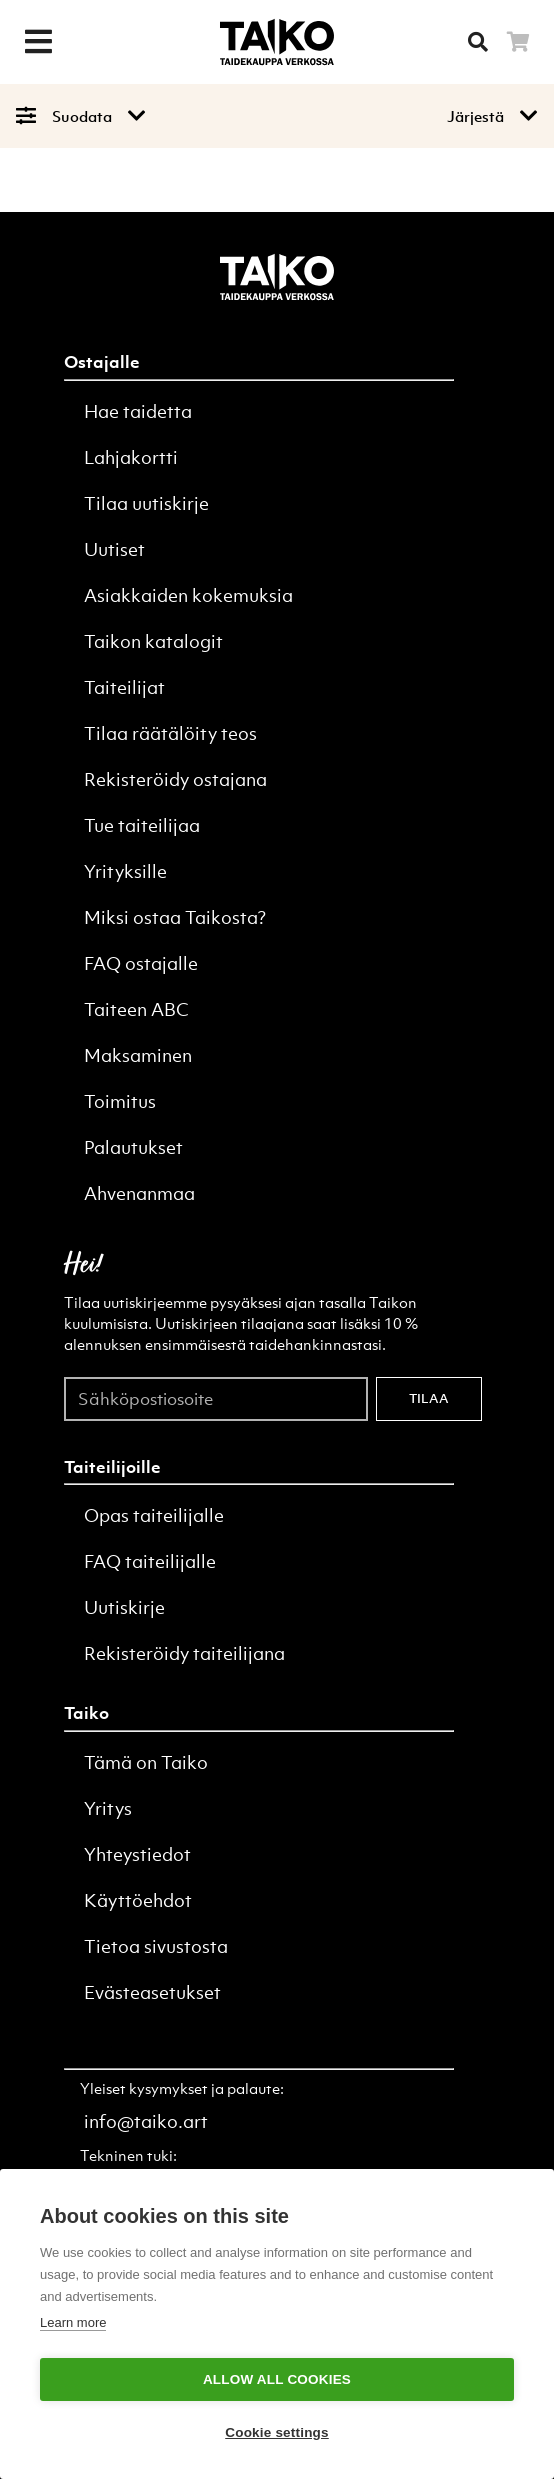 This screenshot has width=554, height=2479. What do you see at coordinates (142, 825) in the screenshot?
I see `Tue taiteilijaa` at bounding box center [142, 825].